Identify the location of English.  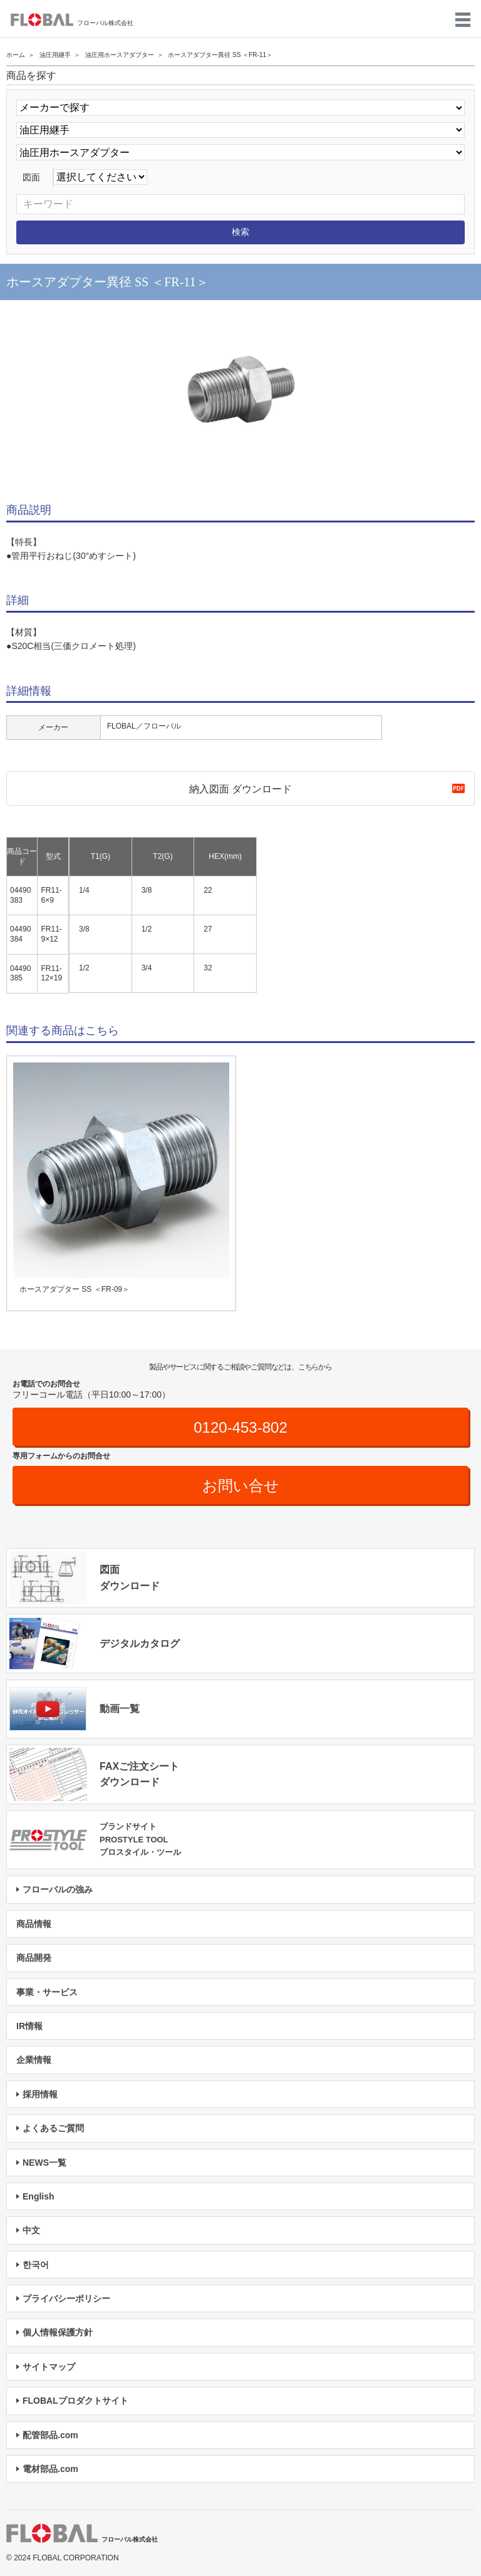
(38, 2196).